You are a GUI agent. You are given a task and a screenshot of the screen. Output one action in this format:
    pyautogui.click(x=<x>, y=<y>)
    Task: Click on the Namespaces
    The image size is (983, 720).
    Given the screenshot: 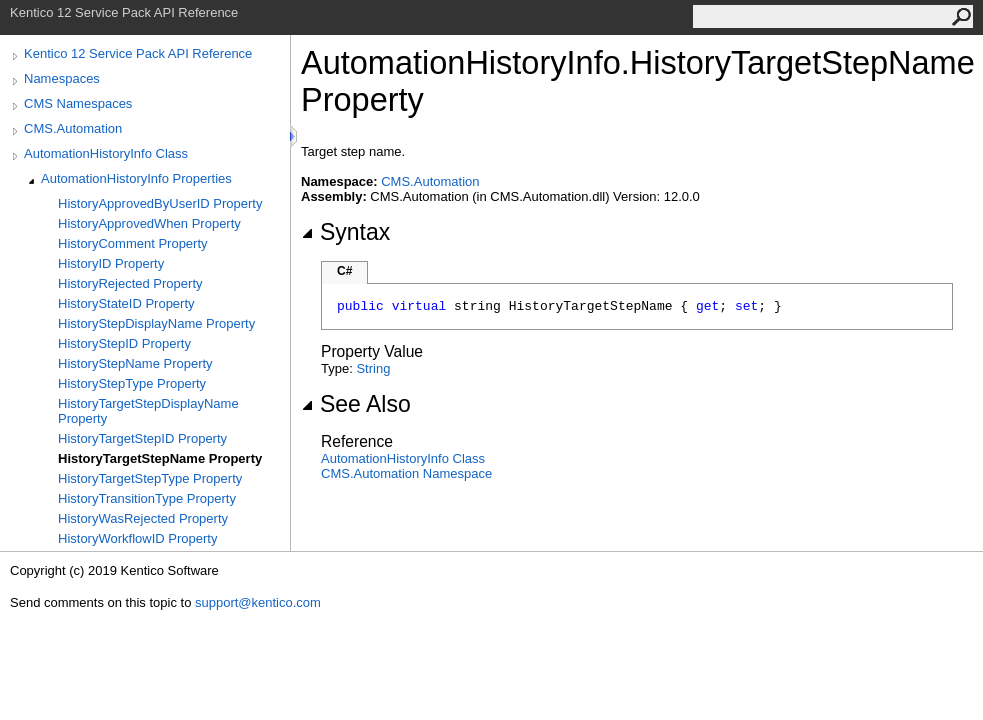 What is the action you would take?
    pyautogui.click(x=62, y=78)
    